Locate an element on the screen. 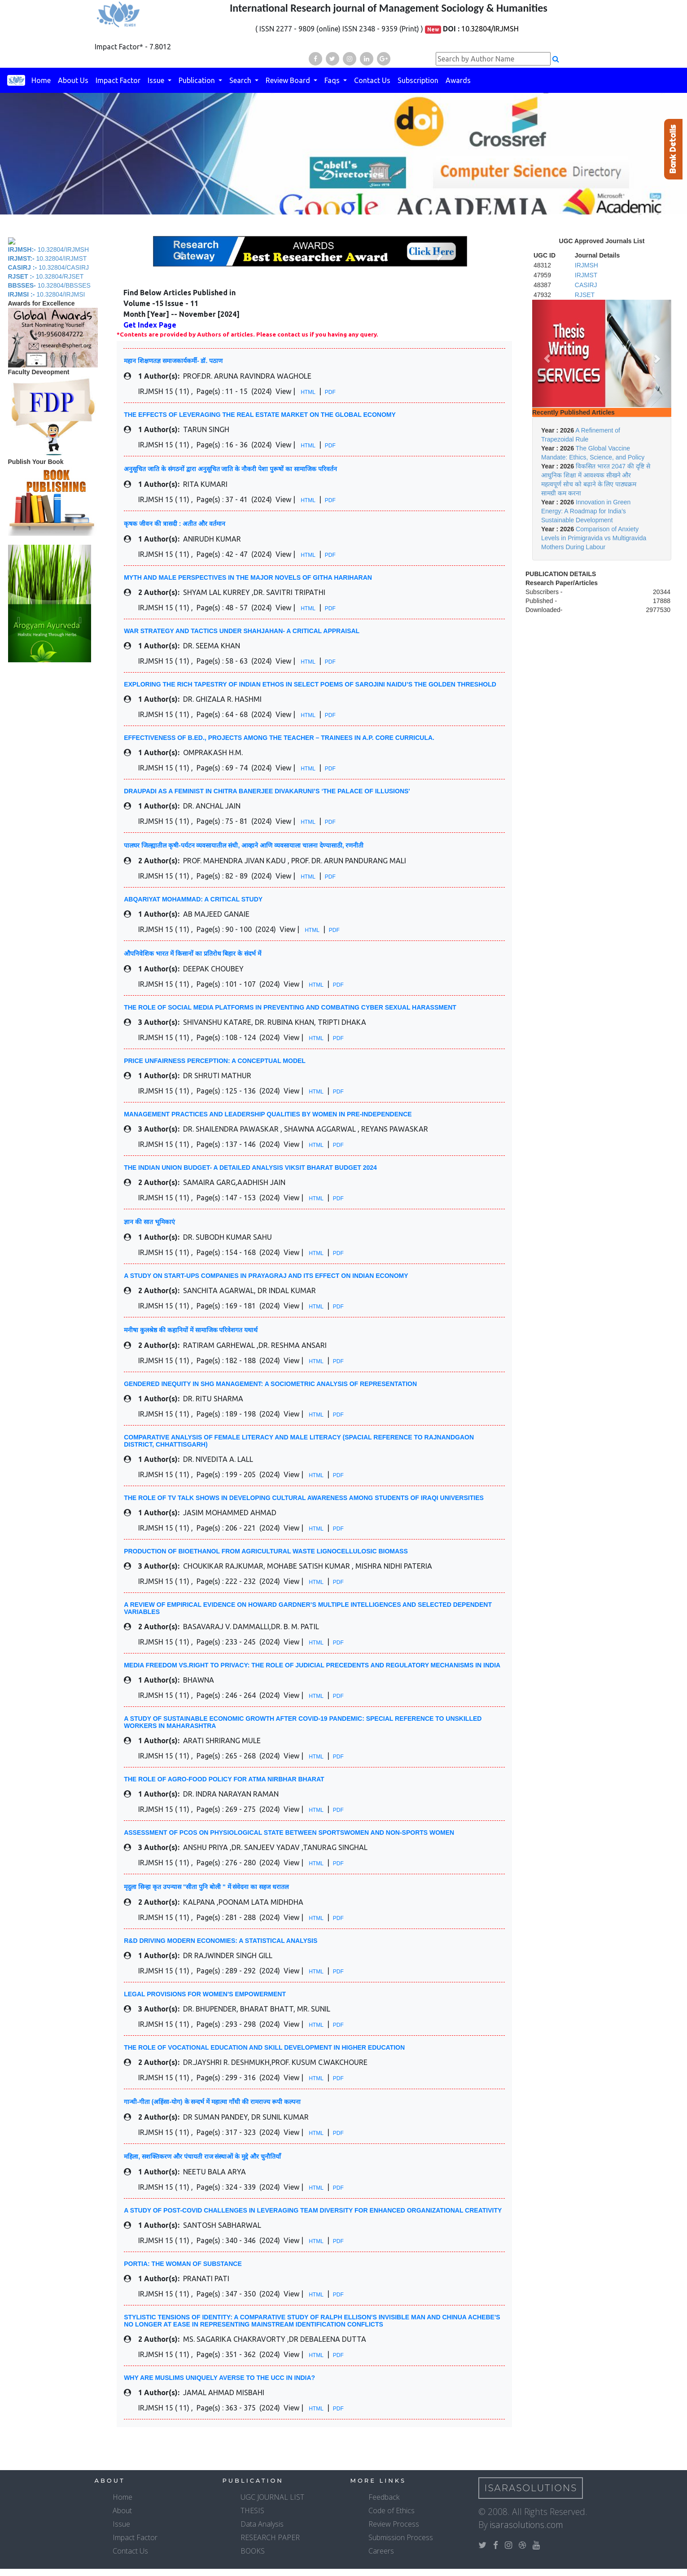 The width and height of the screenshot is (687, 2576). Careers is located at coordinates (381, 2551).